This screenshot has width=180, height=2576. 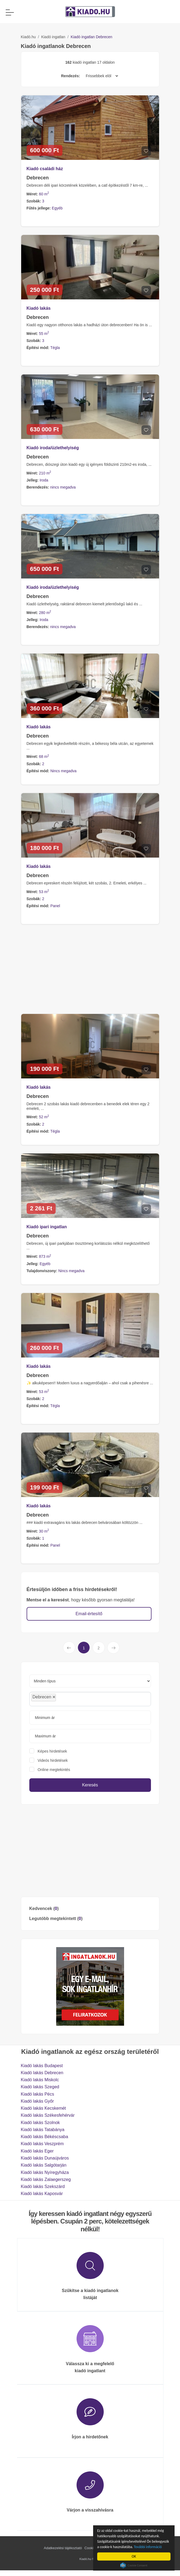 I want to click on Kiadó lakás Eger, so click(x=37, y=2151).